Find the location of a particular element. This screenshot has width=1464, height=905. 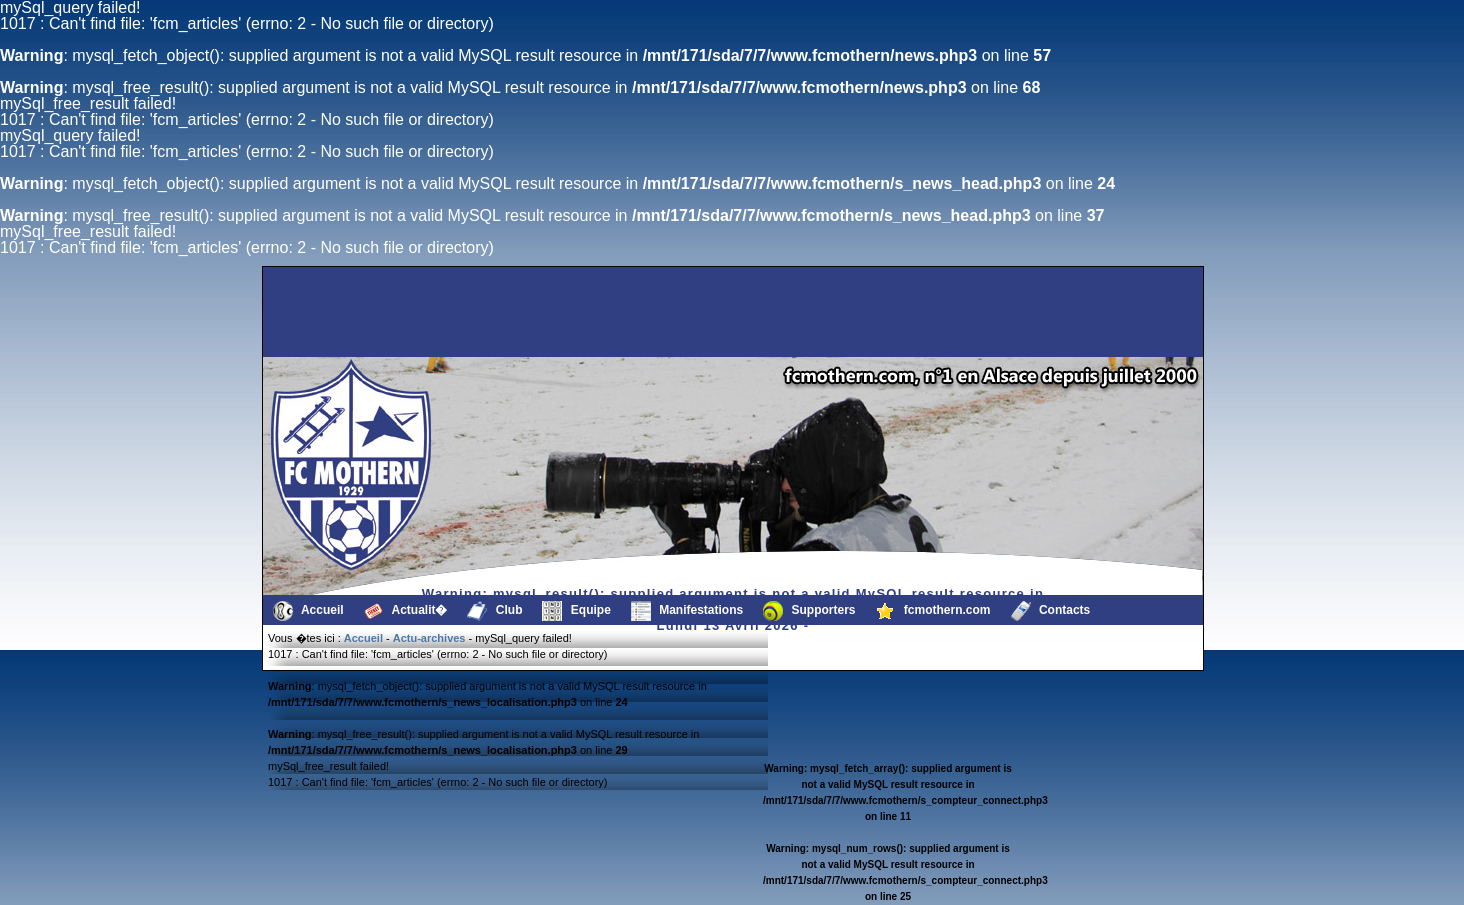

fcmothern.com is located at coordinates (933, 611).